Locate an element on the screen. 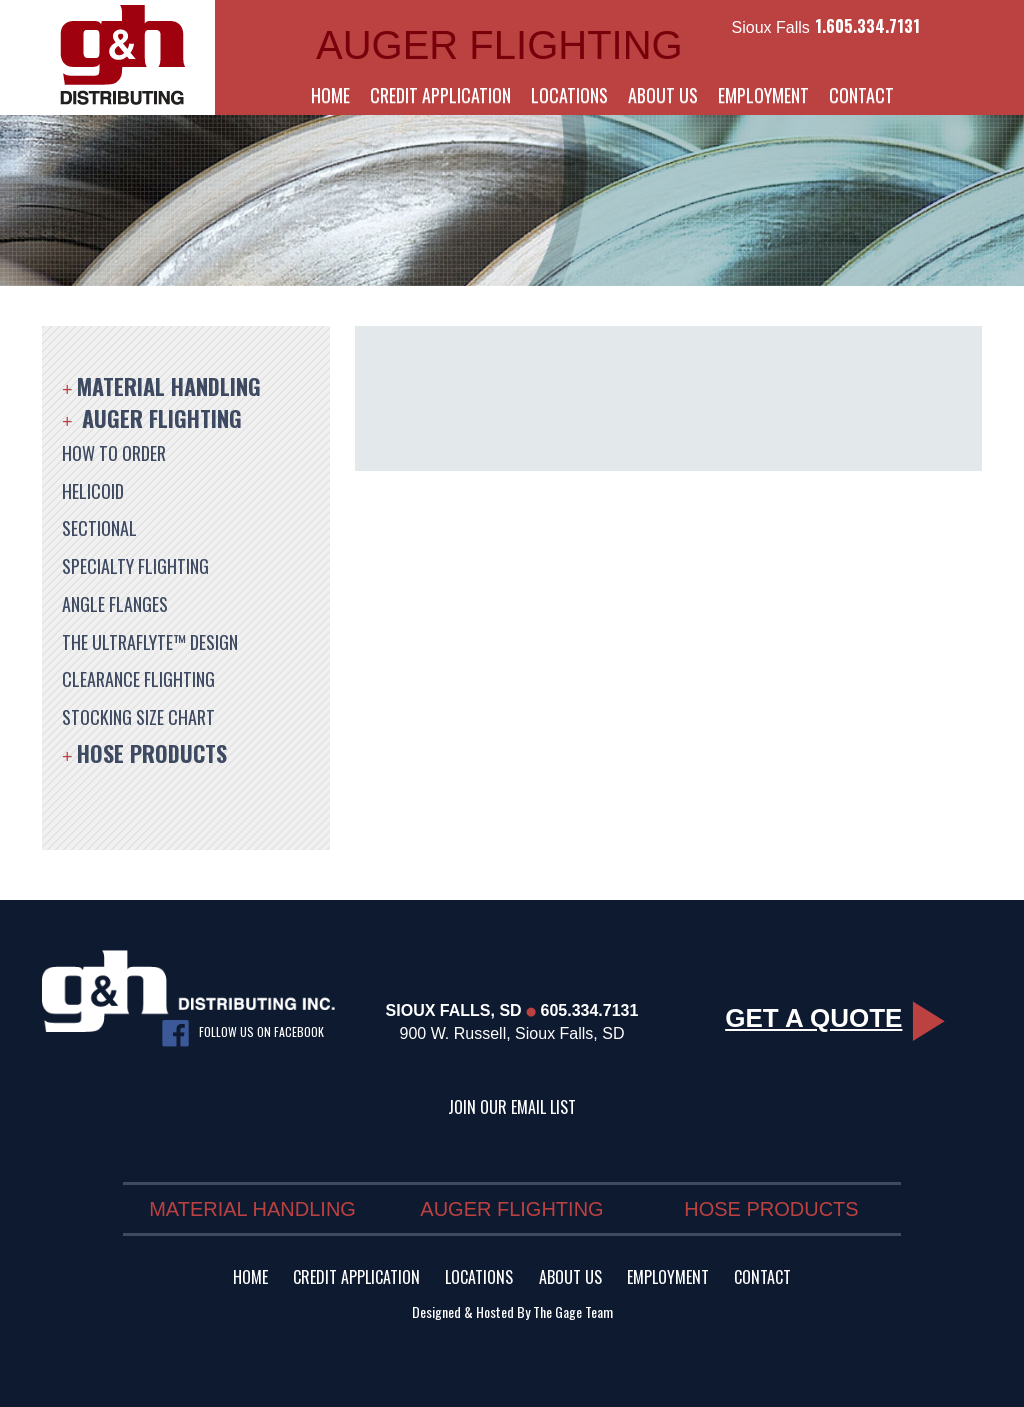 The width and height of the screenshot is (1024, 1407). Sectional is located at coordinates (99, 528).